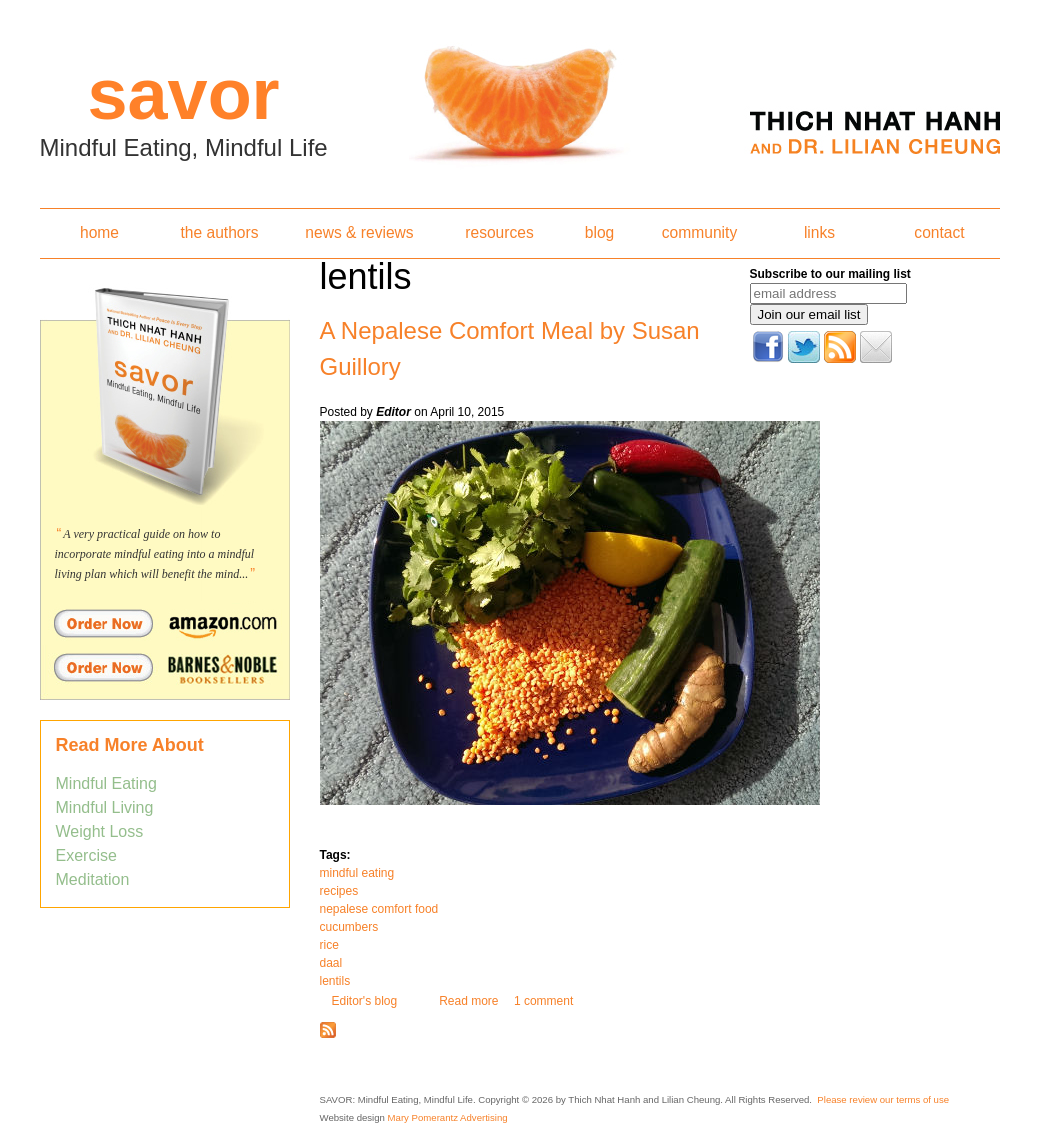 The height and width of the screenshot is (1145, 1039). What do you see at coordinates (349, 927) in the screenshot?
I see `cucumbers` at bounding box center [349, 927].